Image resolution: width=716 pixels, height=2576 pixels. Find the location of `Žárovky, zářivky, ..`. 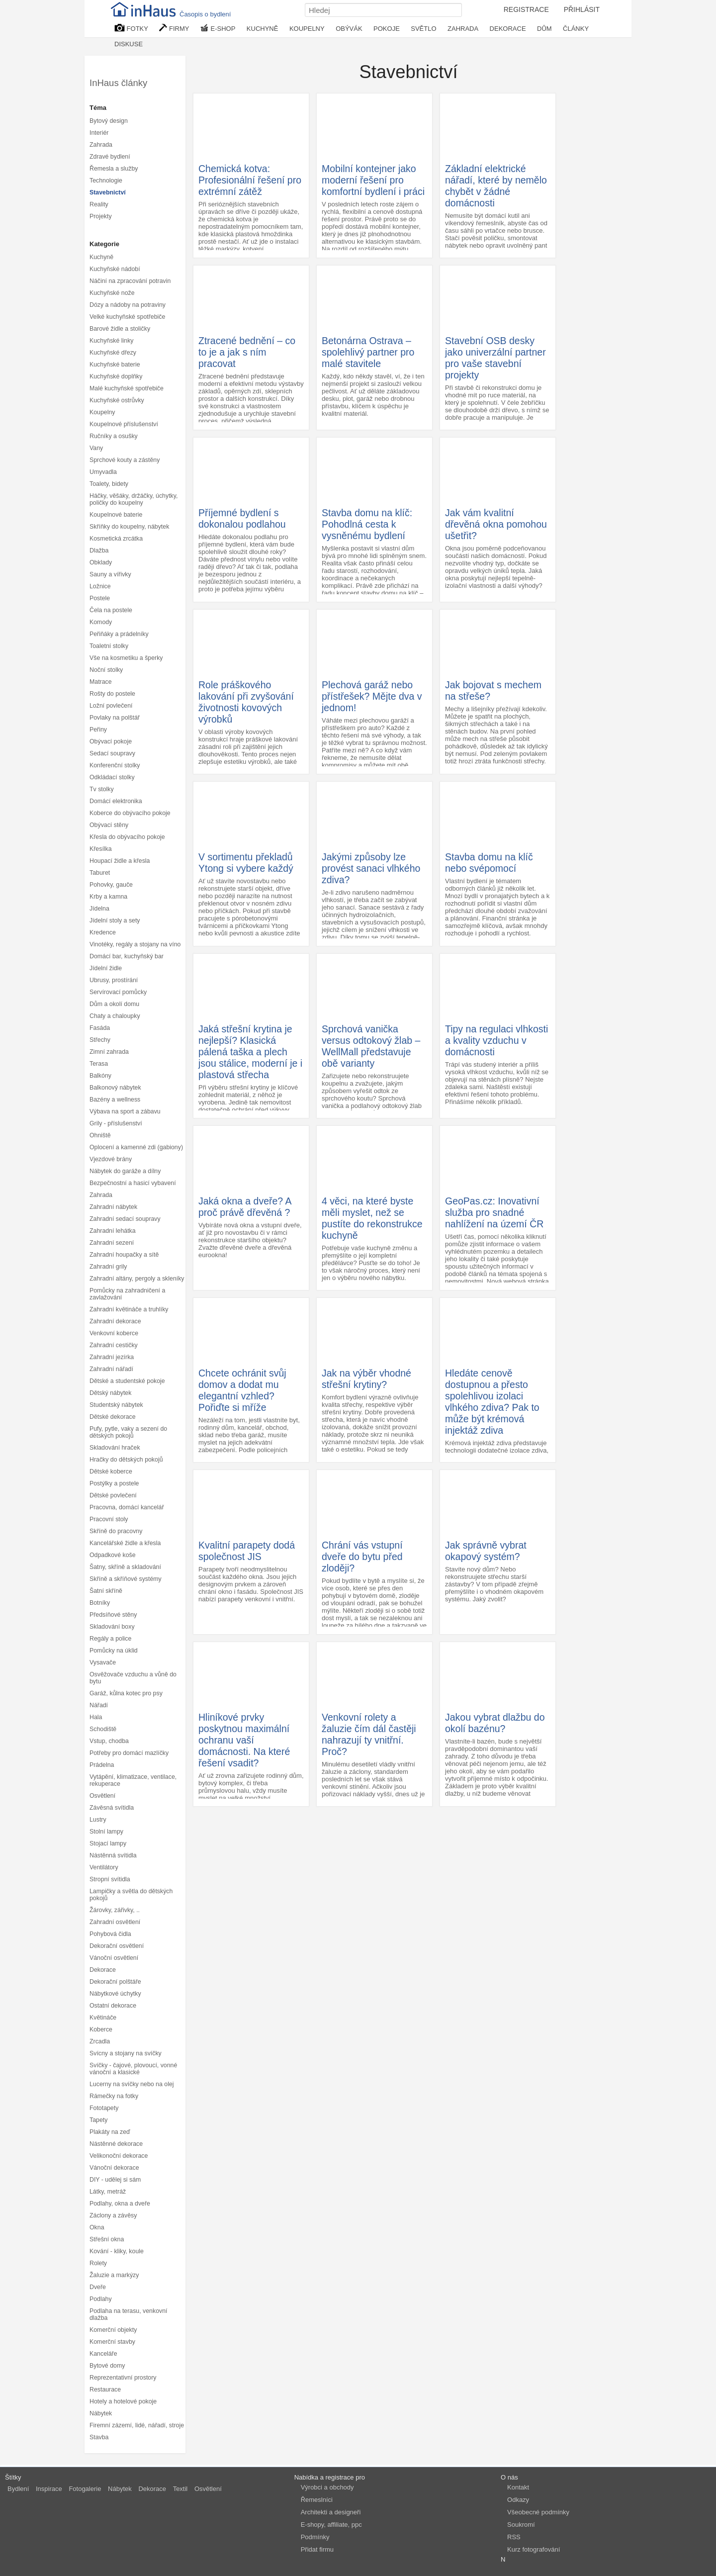

Žárovky, zářivky, .. is located at coordinates (115, 1910).